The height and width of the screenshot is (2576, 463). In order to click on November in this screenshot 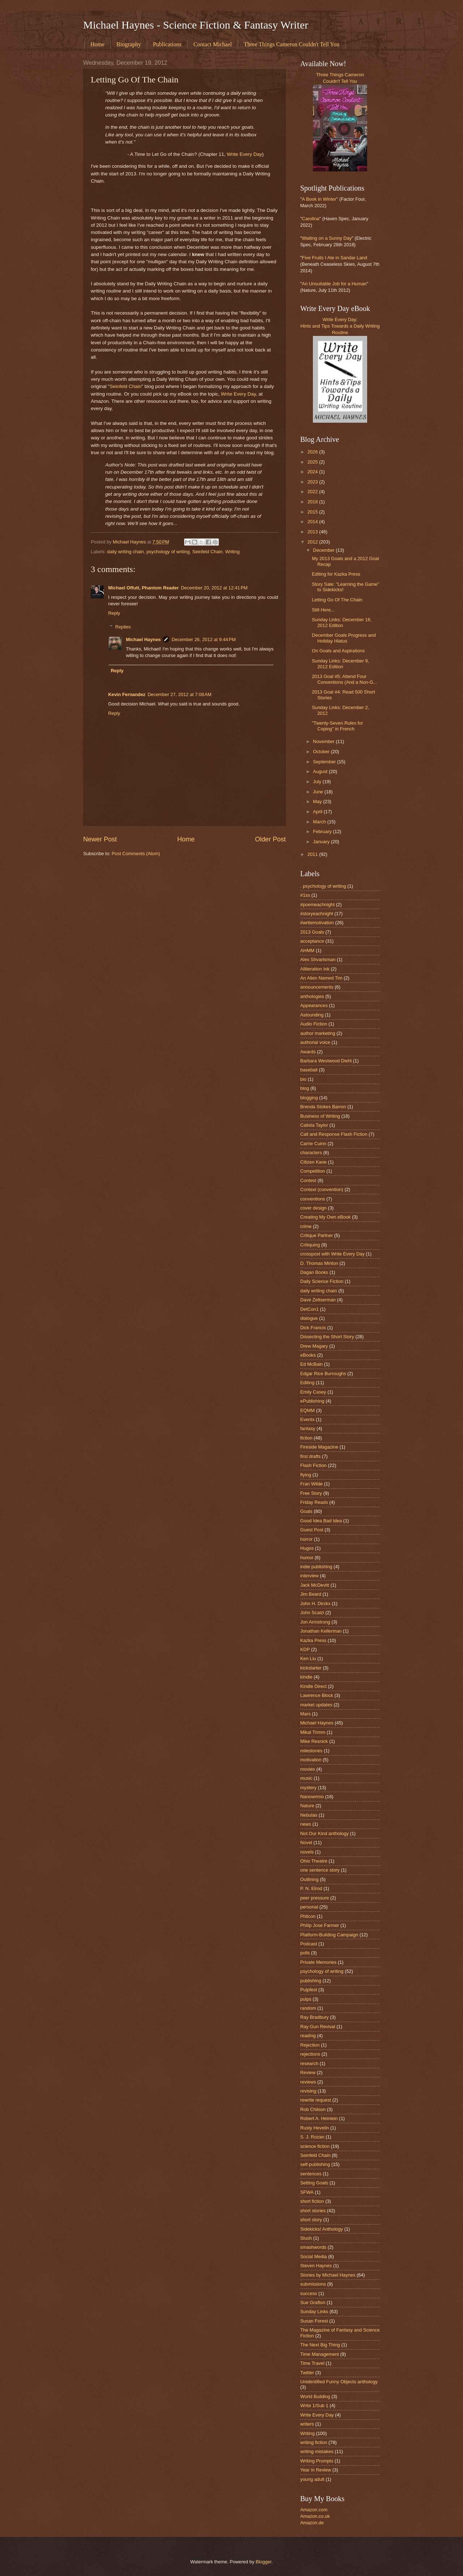, I will do `click(324, 741)`.